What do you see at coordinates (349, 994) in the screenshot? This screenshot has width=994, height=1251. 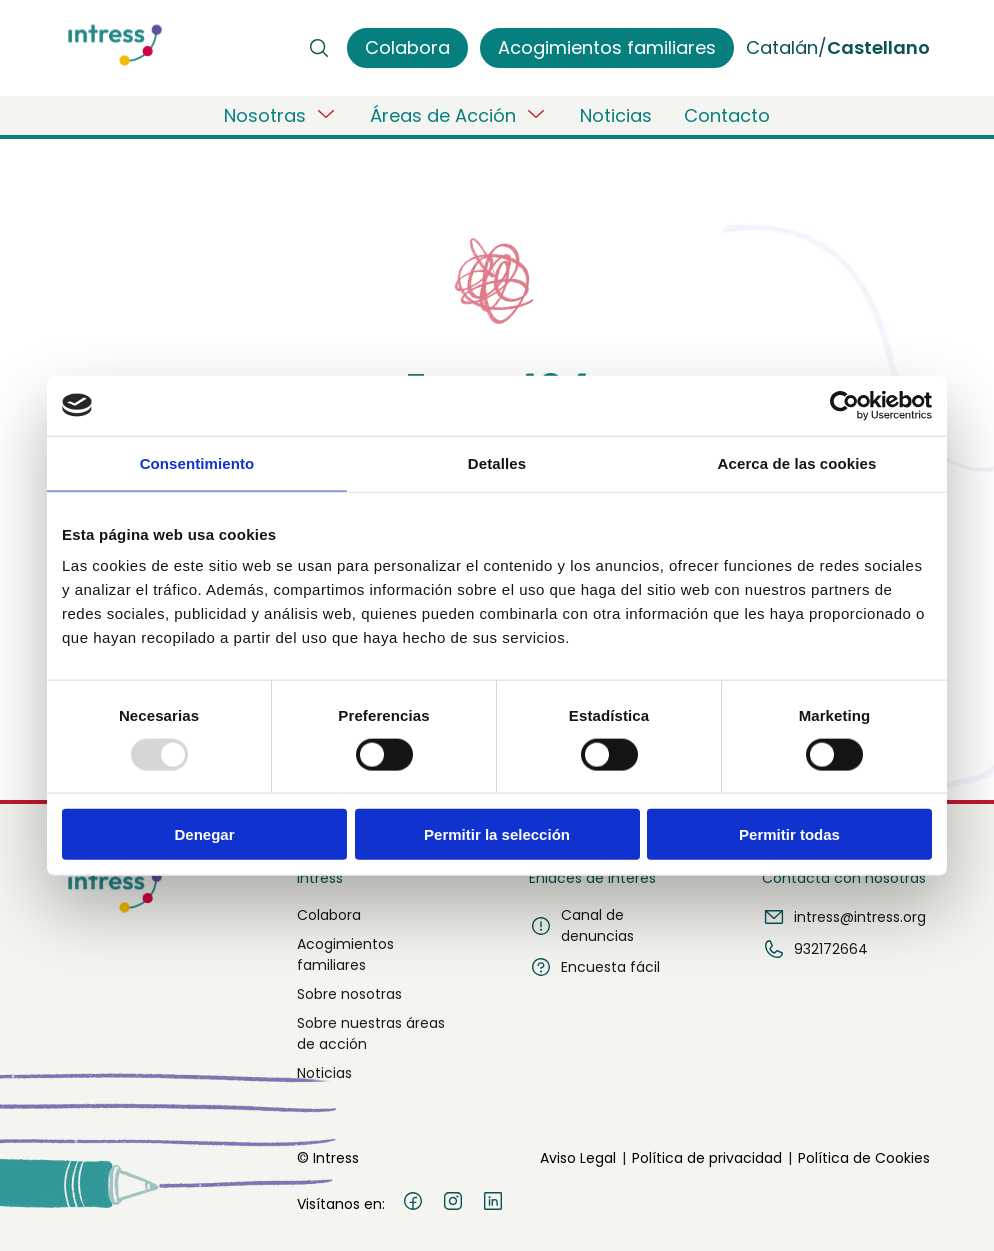 I see `Sobre nosotras` at bounding box center [349, 994].